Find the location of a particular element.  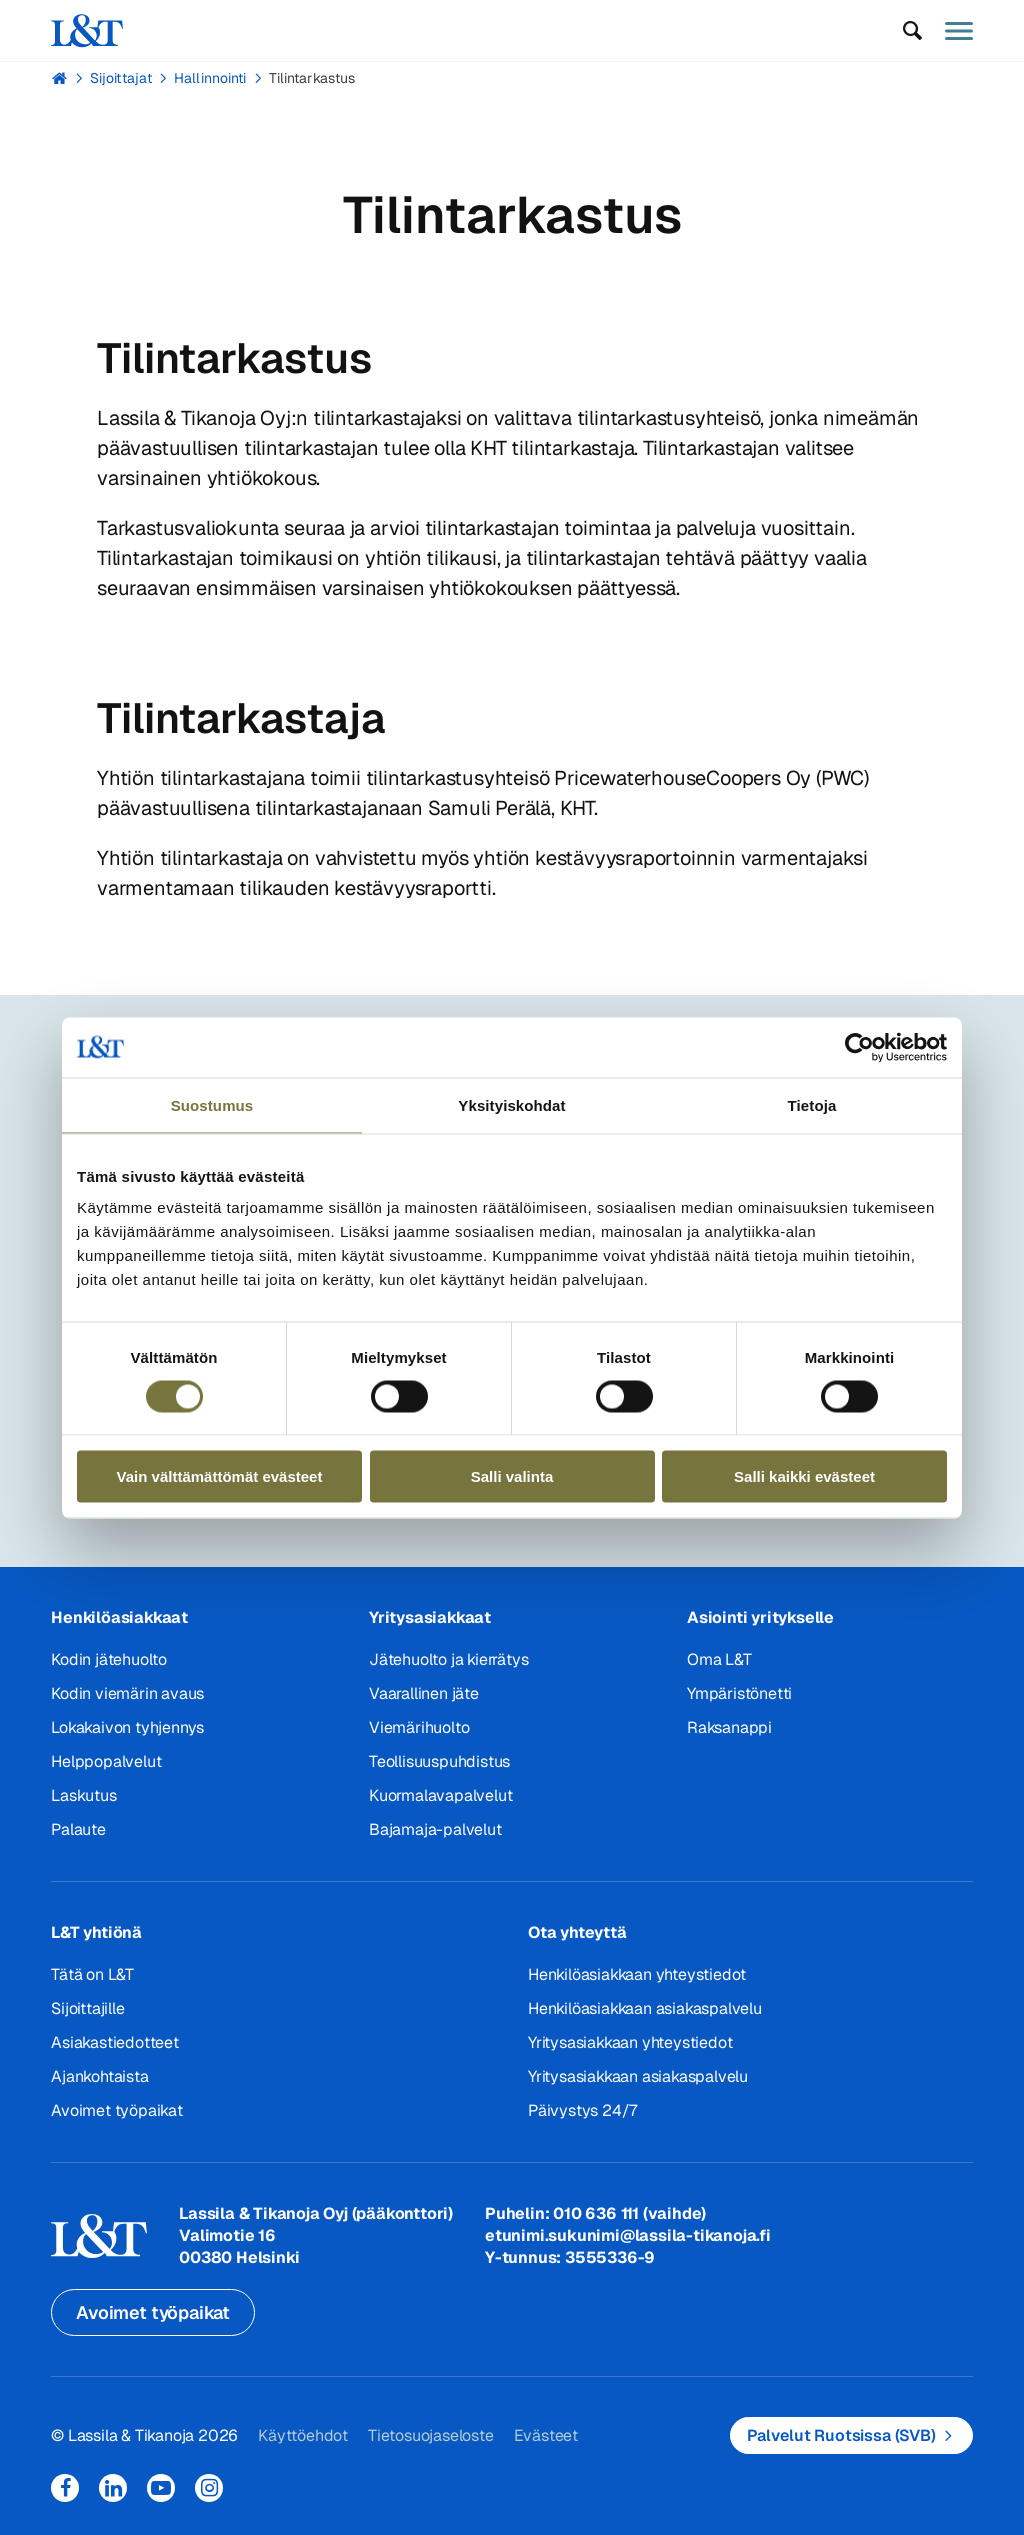

Ympäristönetti is located at coordinates (739, 1685).